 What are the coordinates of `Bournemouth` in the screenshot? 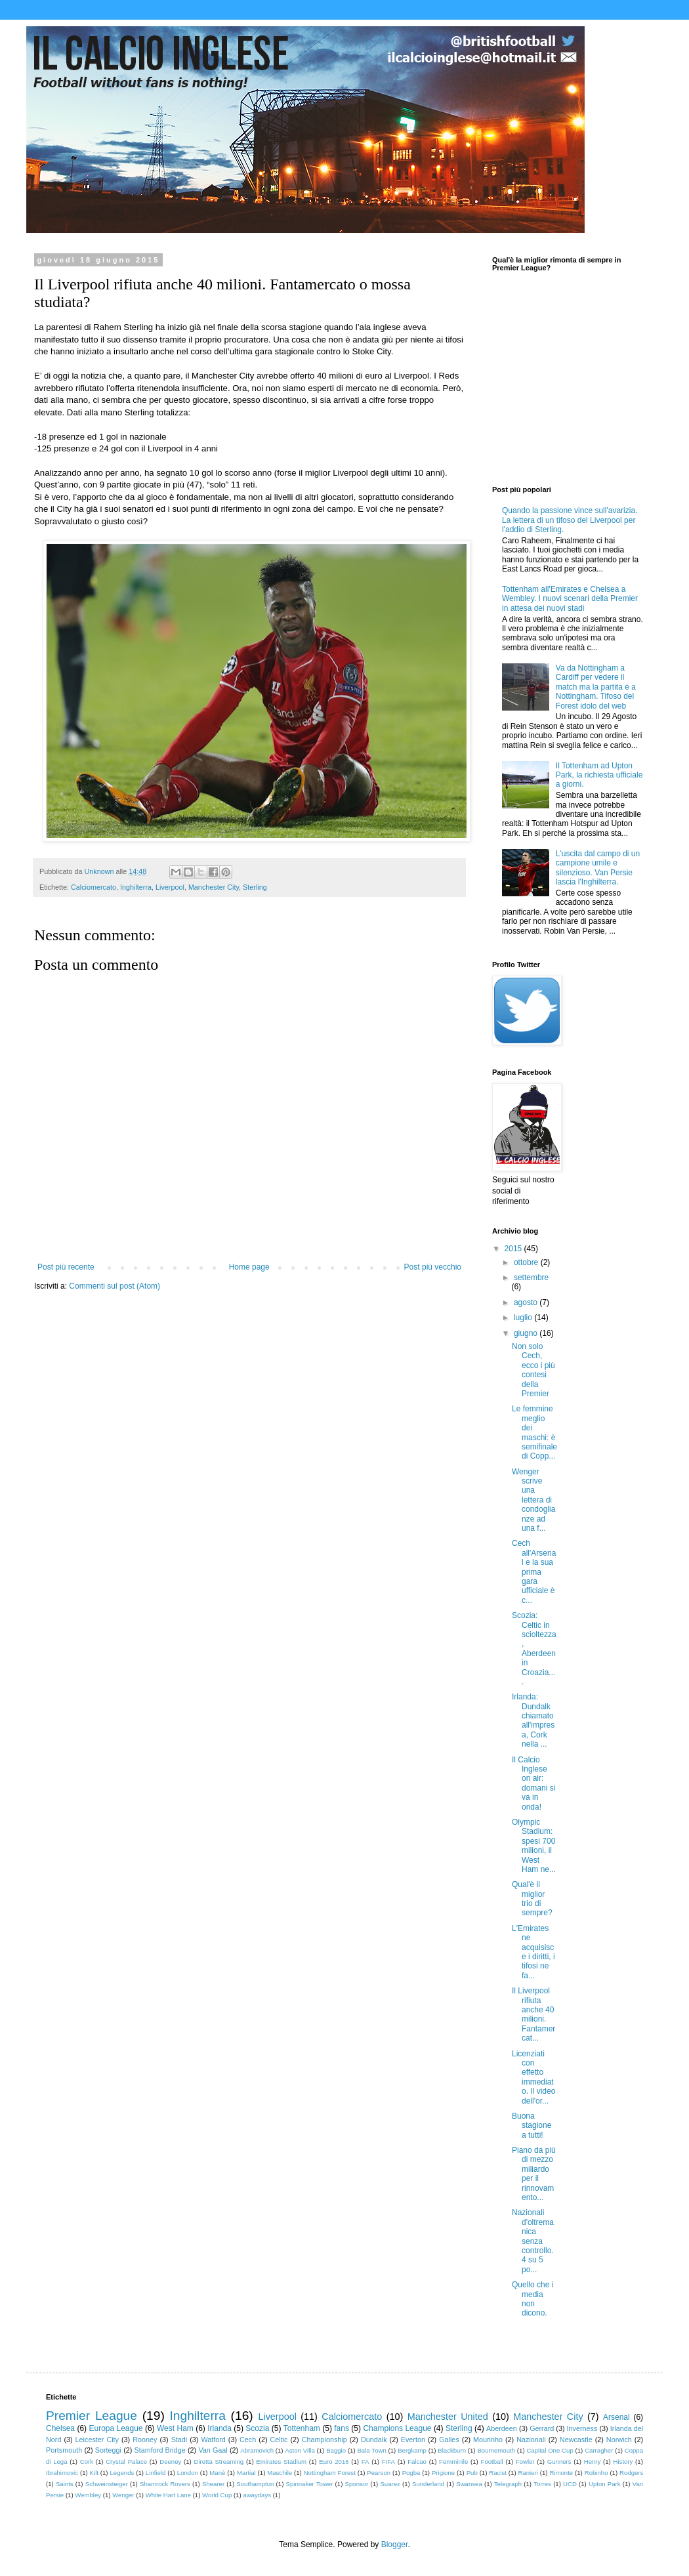 It's located at (496, 2450).